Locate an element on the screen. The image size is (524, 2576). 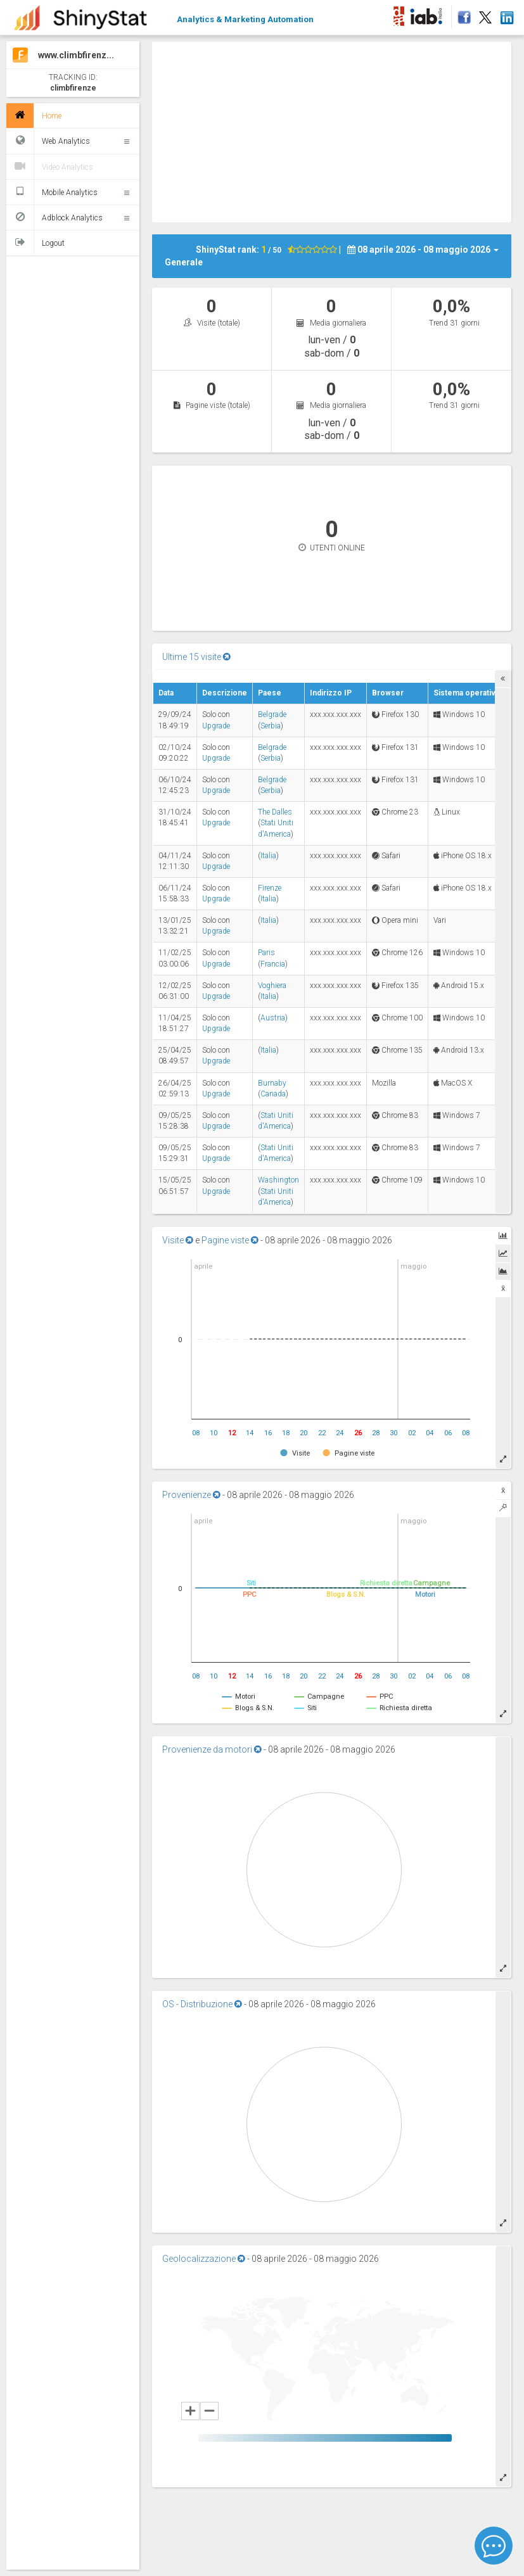
Canada is located at coordinates (273, 1093).